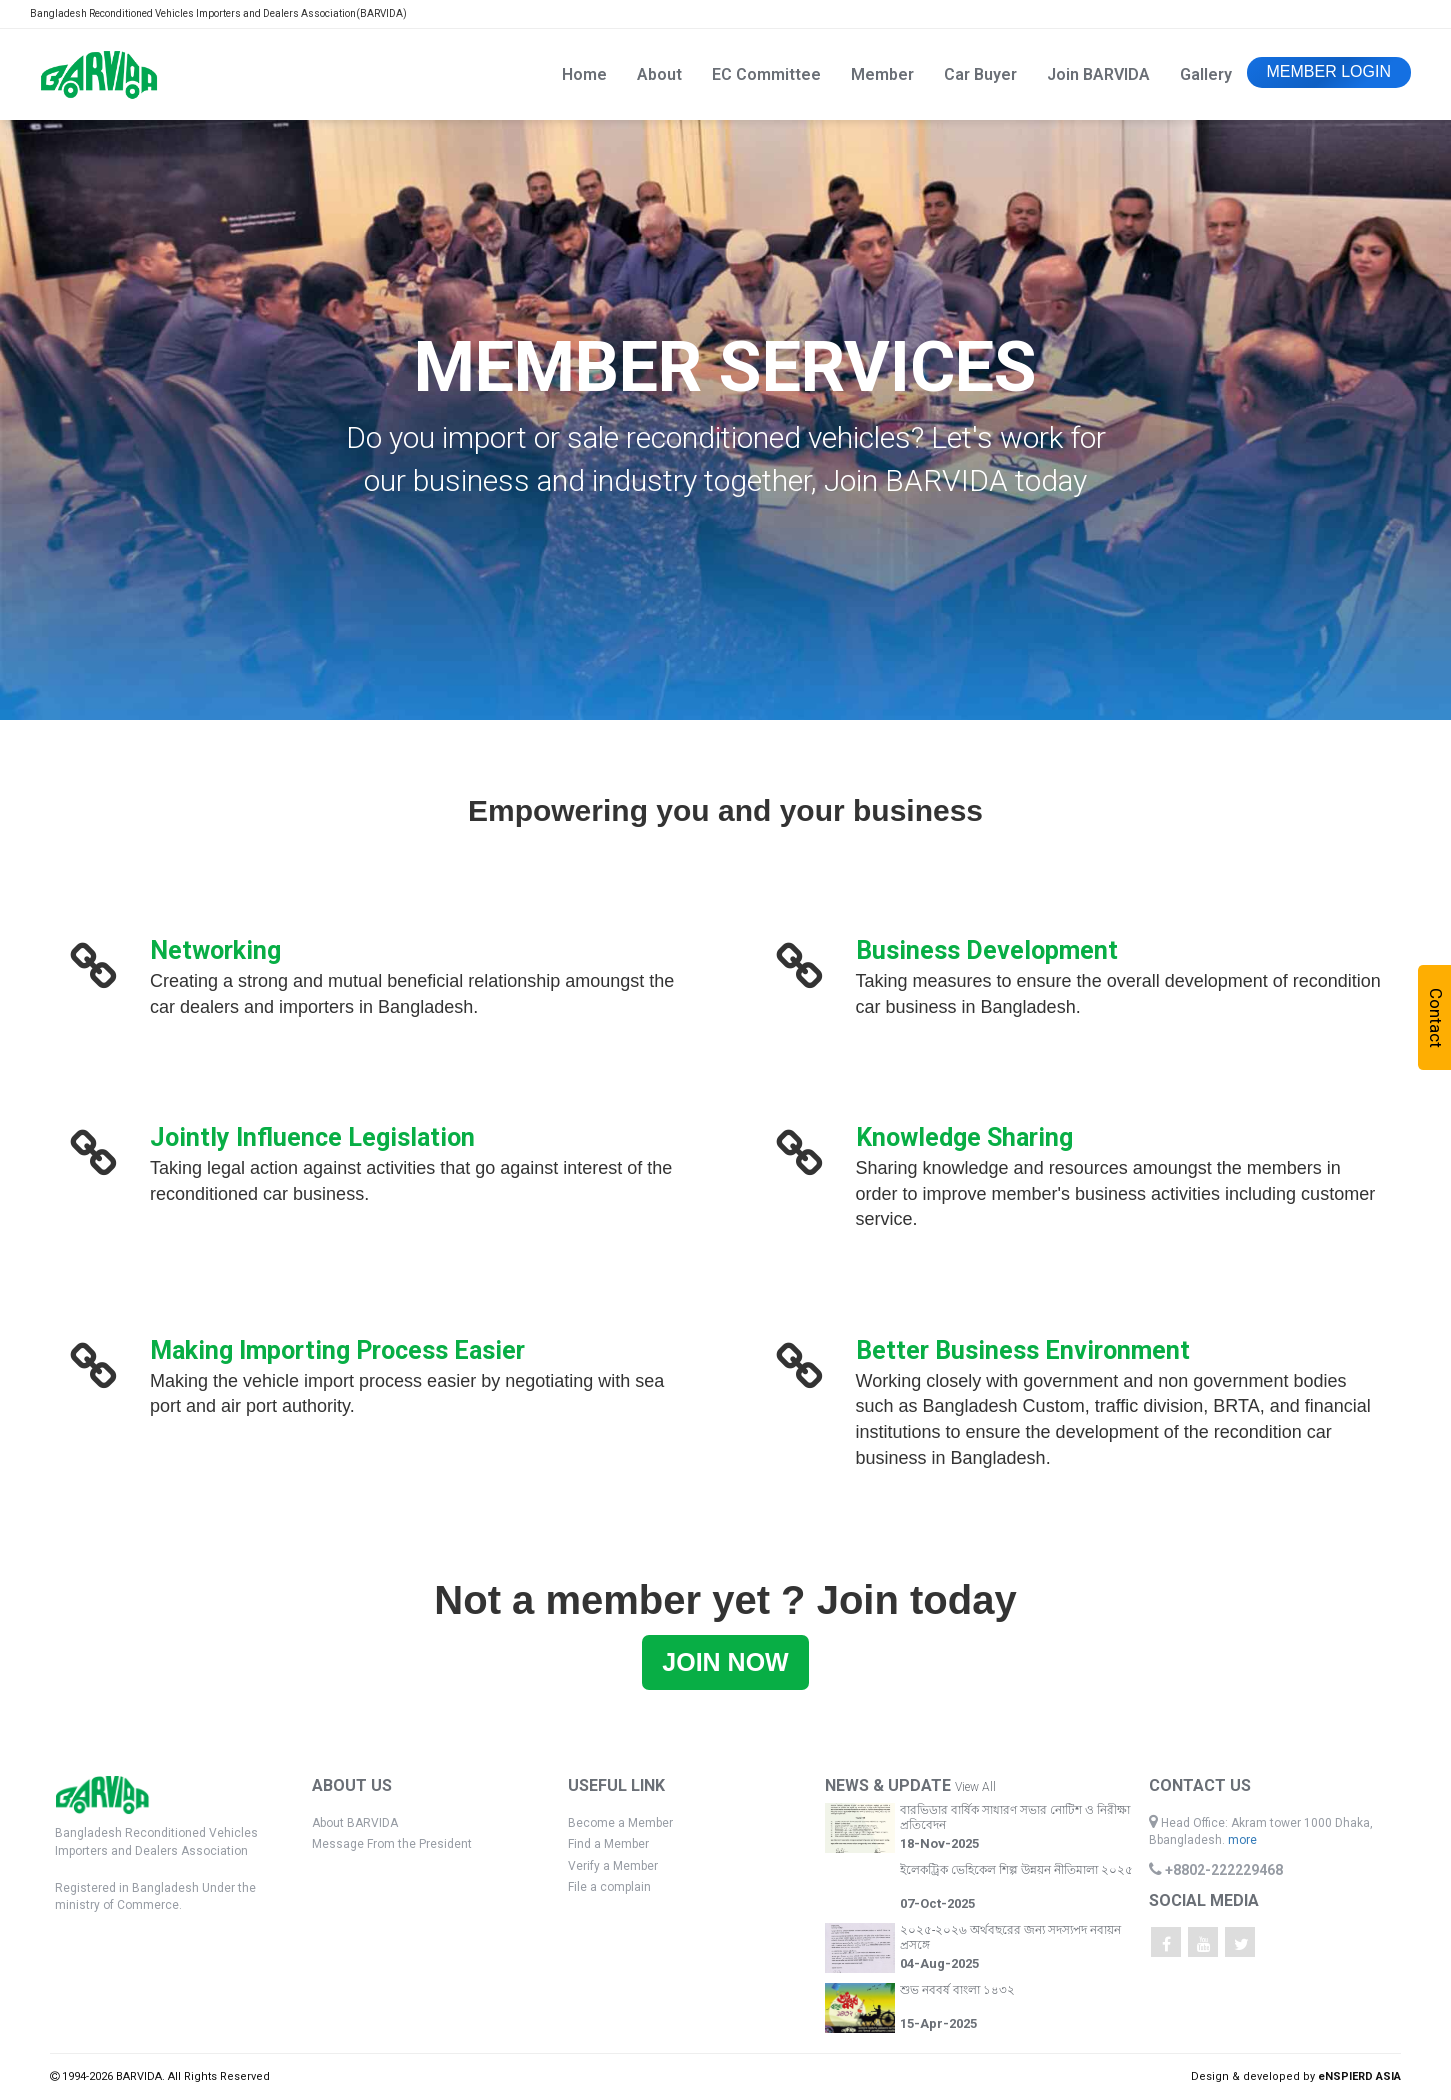  What do you see at coordinates (1242, 1840) in the screenshot?
I see `more` at bounding box center [1242, 1840].